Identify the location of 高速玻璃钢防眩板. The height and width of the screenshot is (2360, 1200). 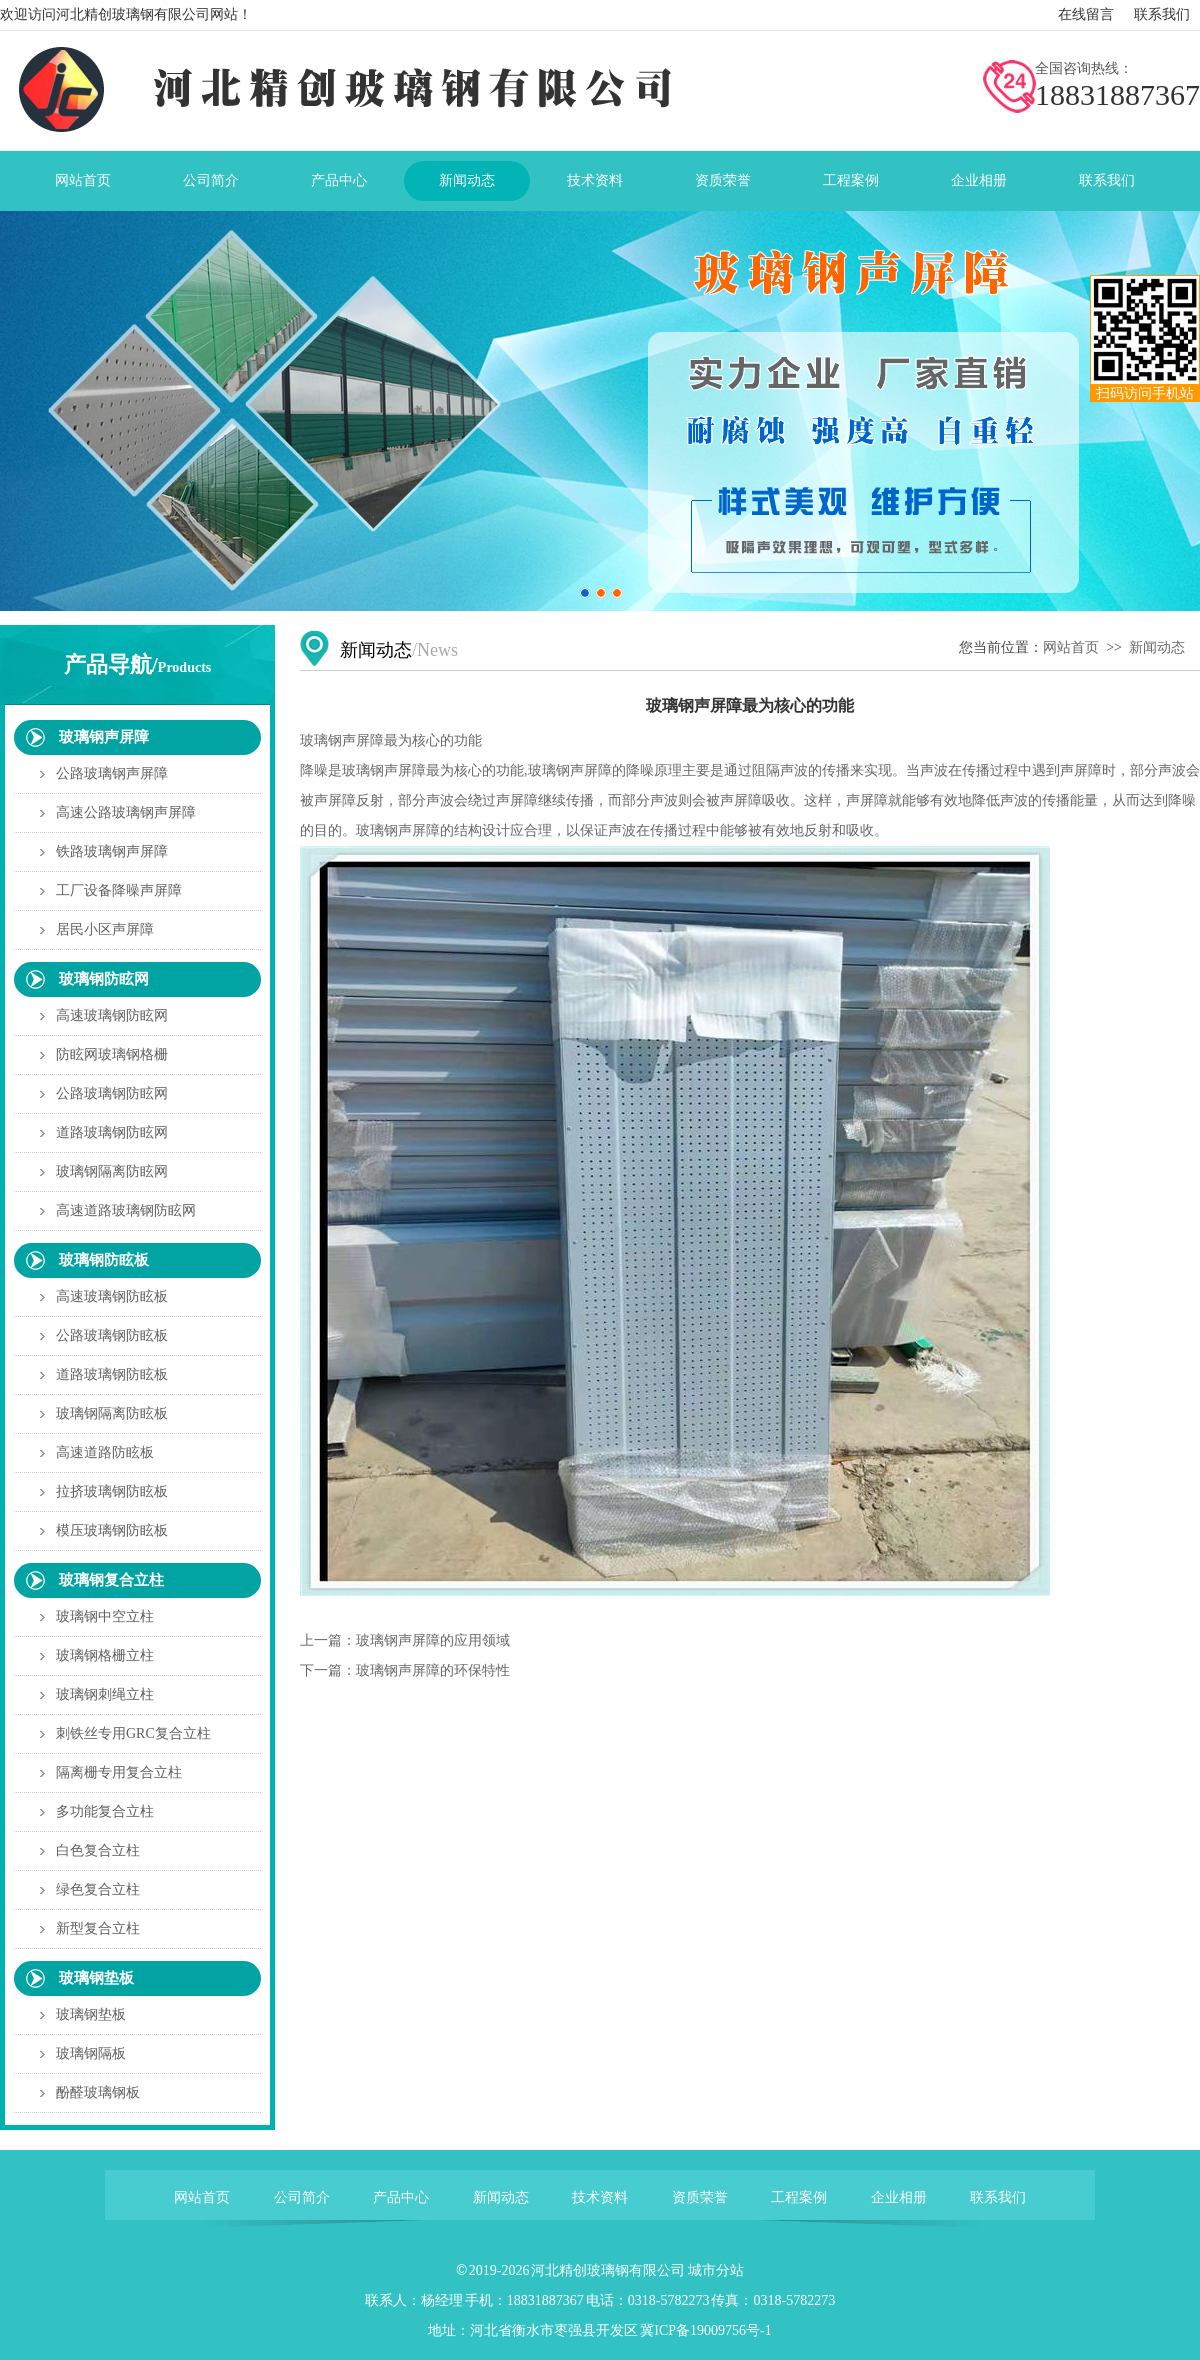
(112, 1296).